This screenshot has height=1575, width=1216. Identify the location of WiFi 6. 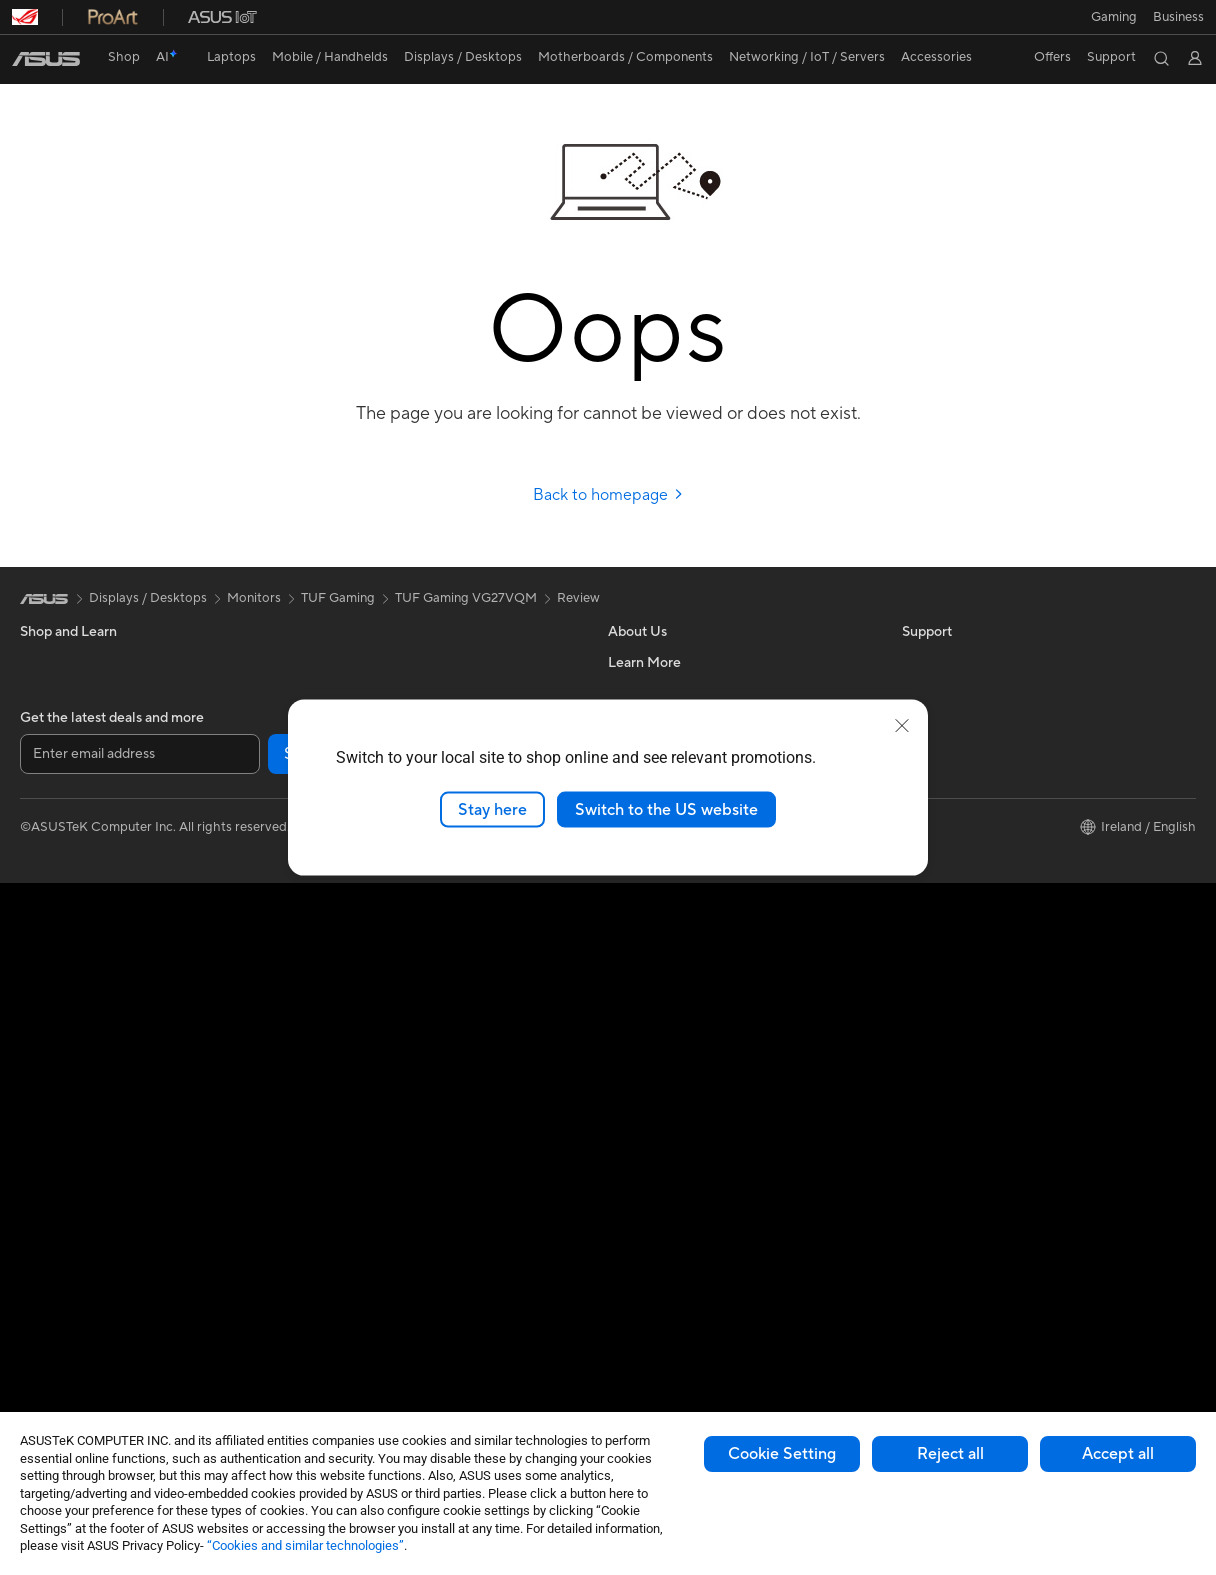
(328, 903).